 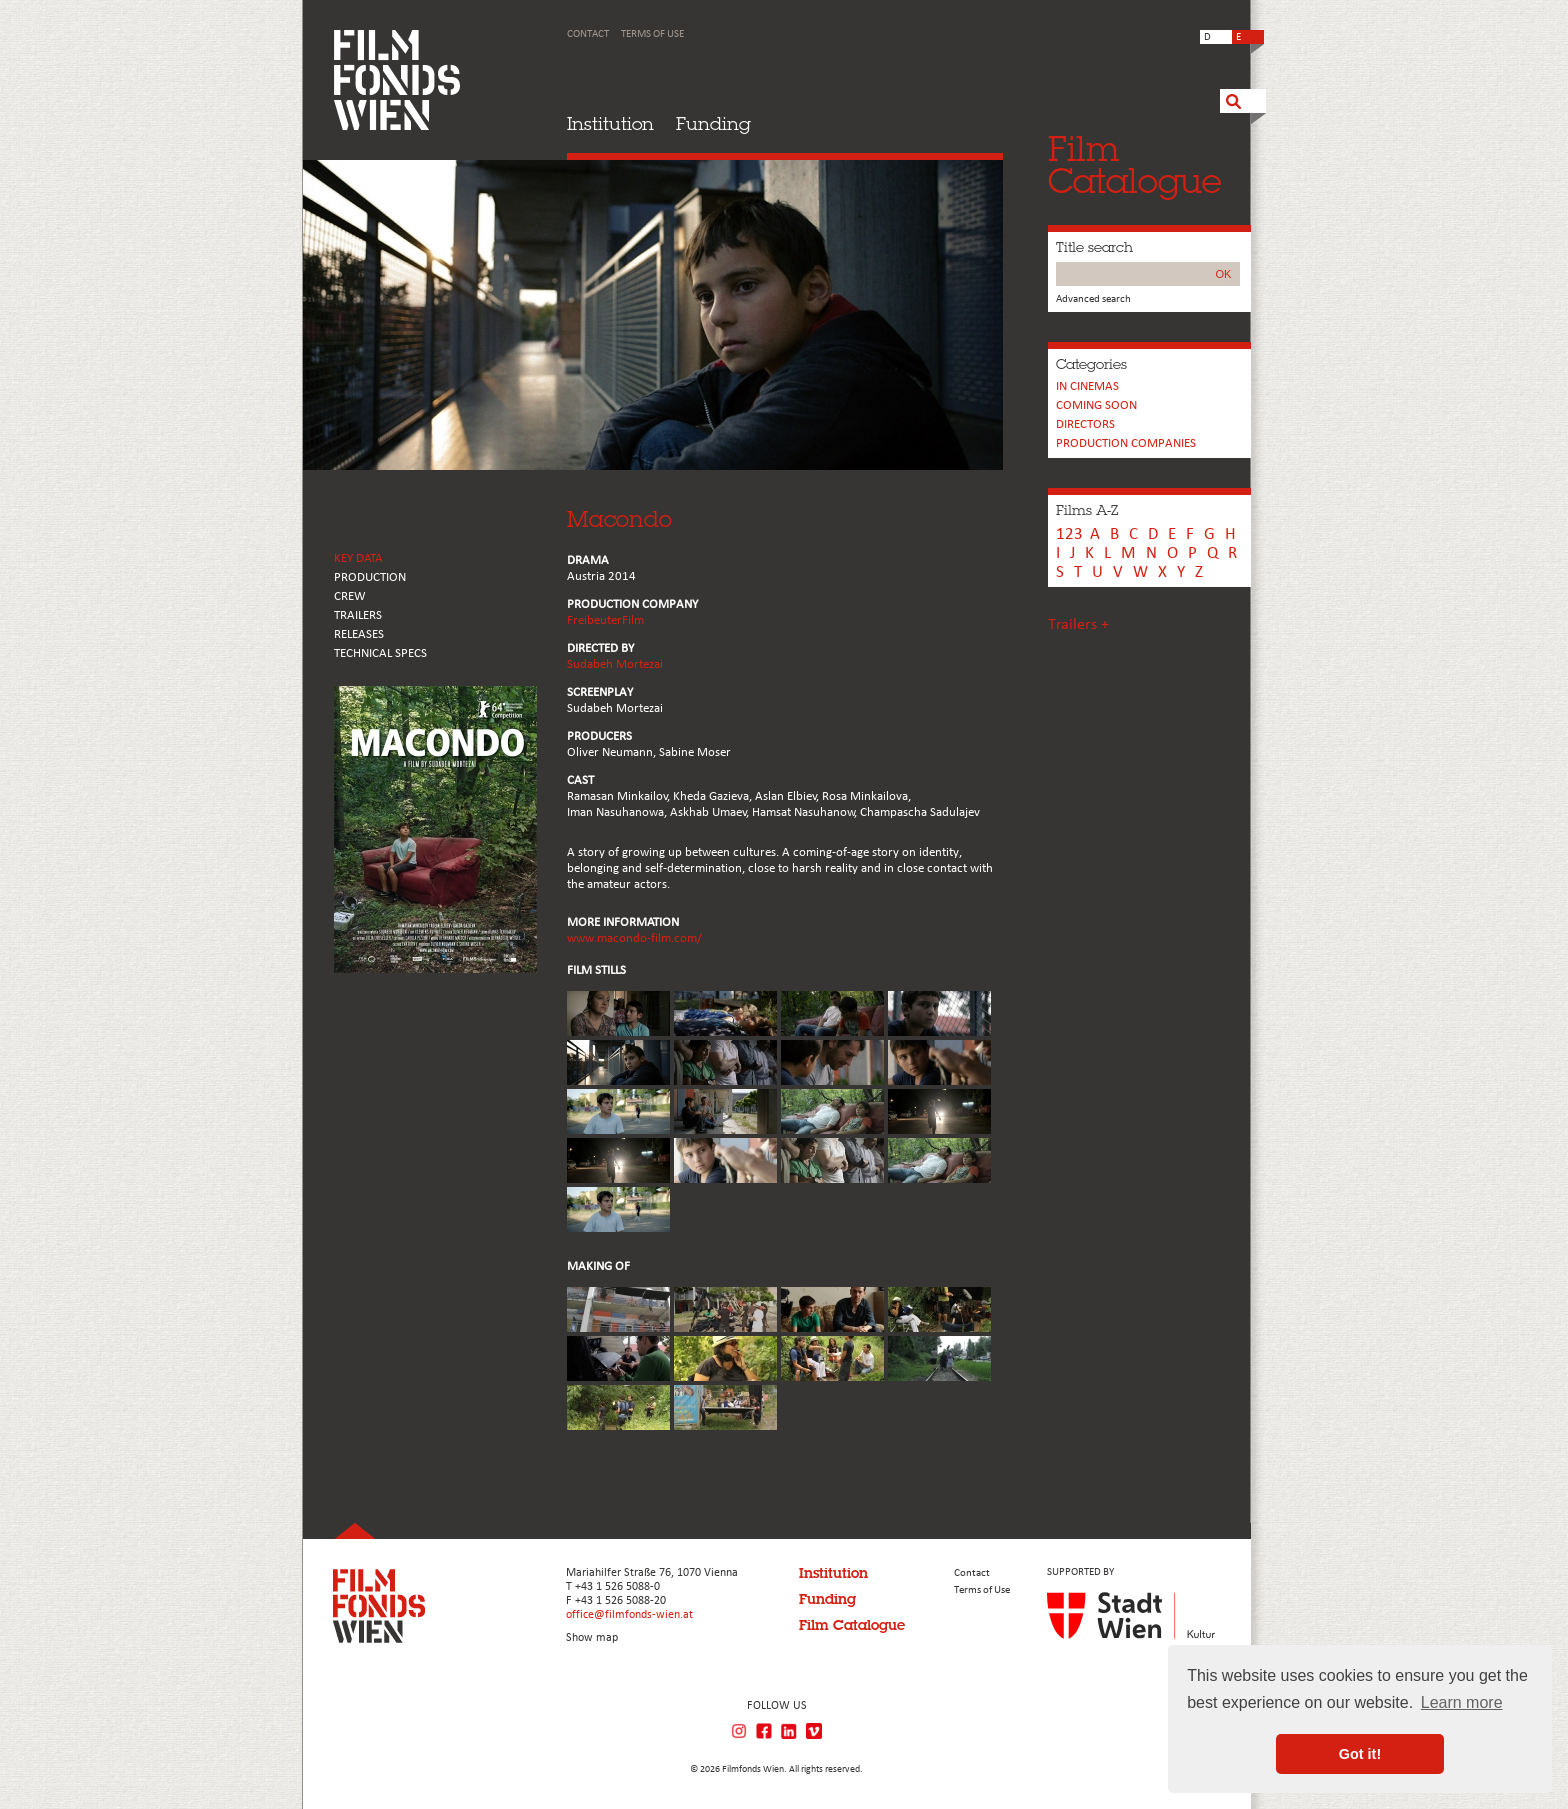 I want to click on Contact, so click(x=588, y=34).